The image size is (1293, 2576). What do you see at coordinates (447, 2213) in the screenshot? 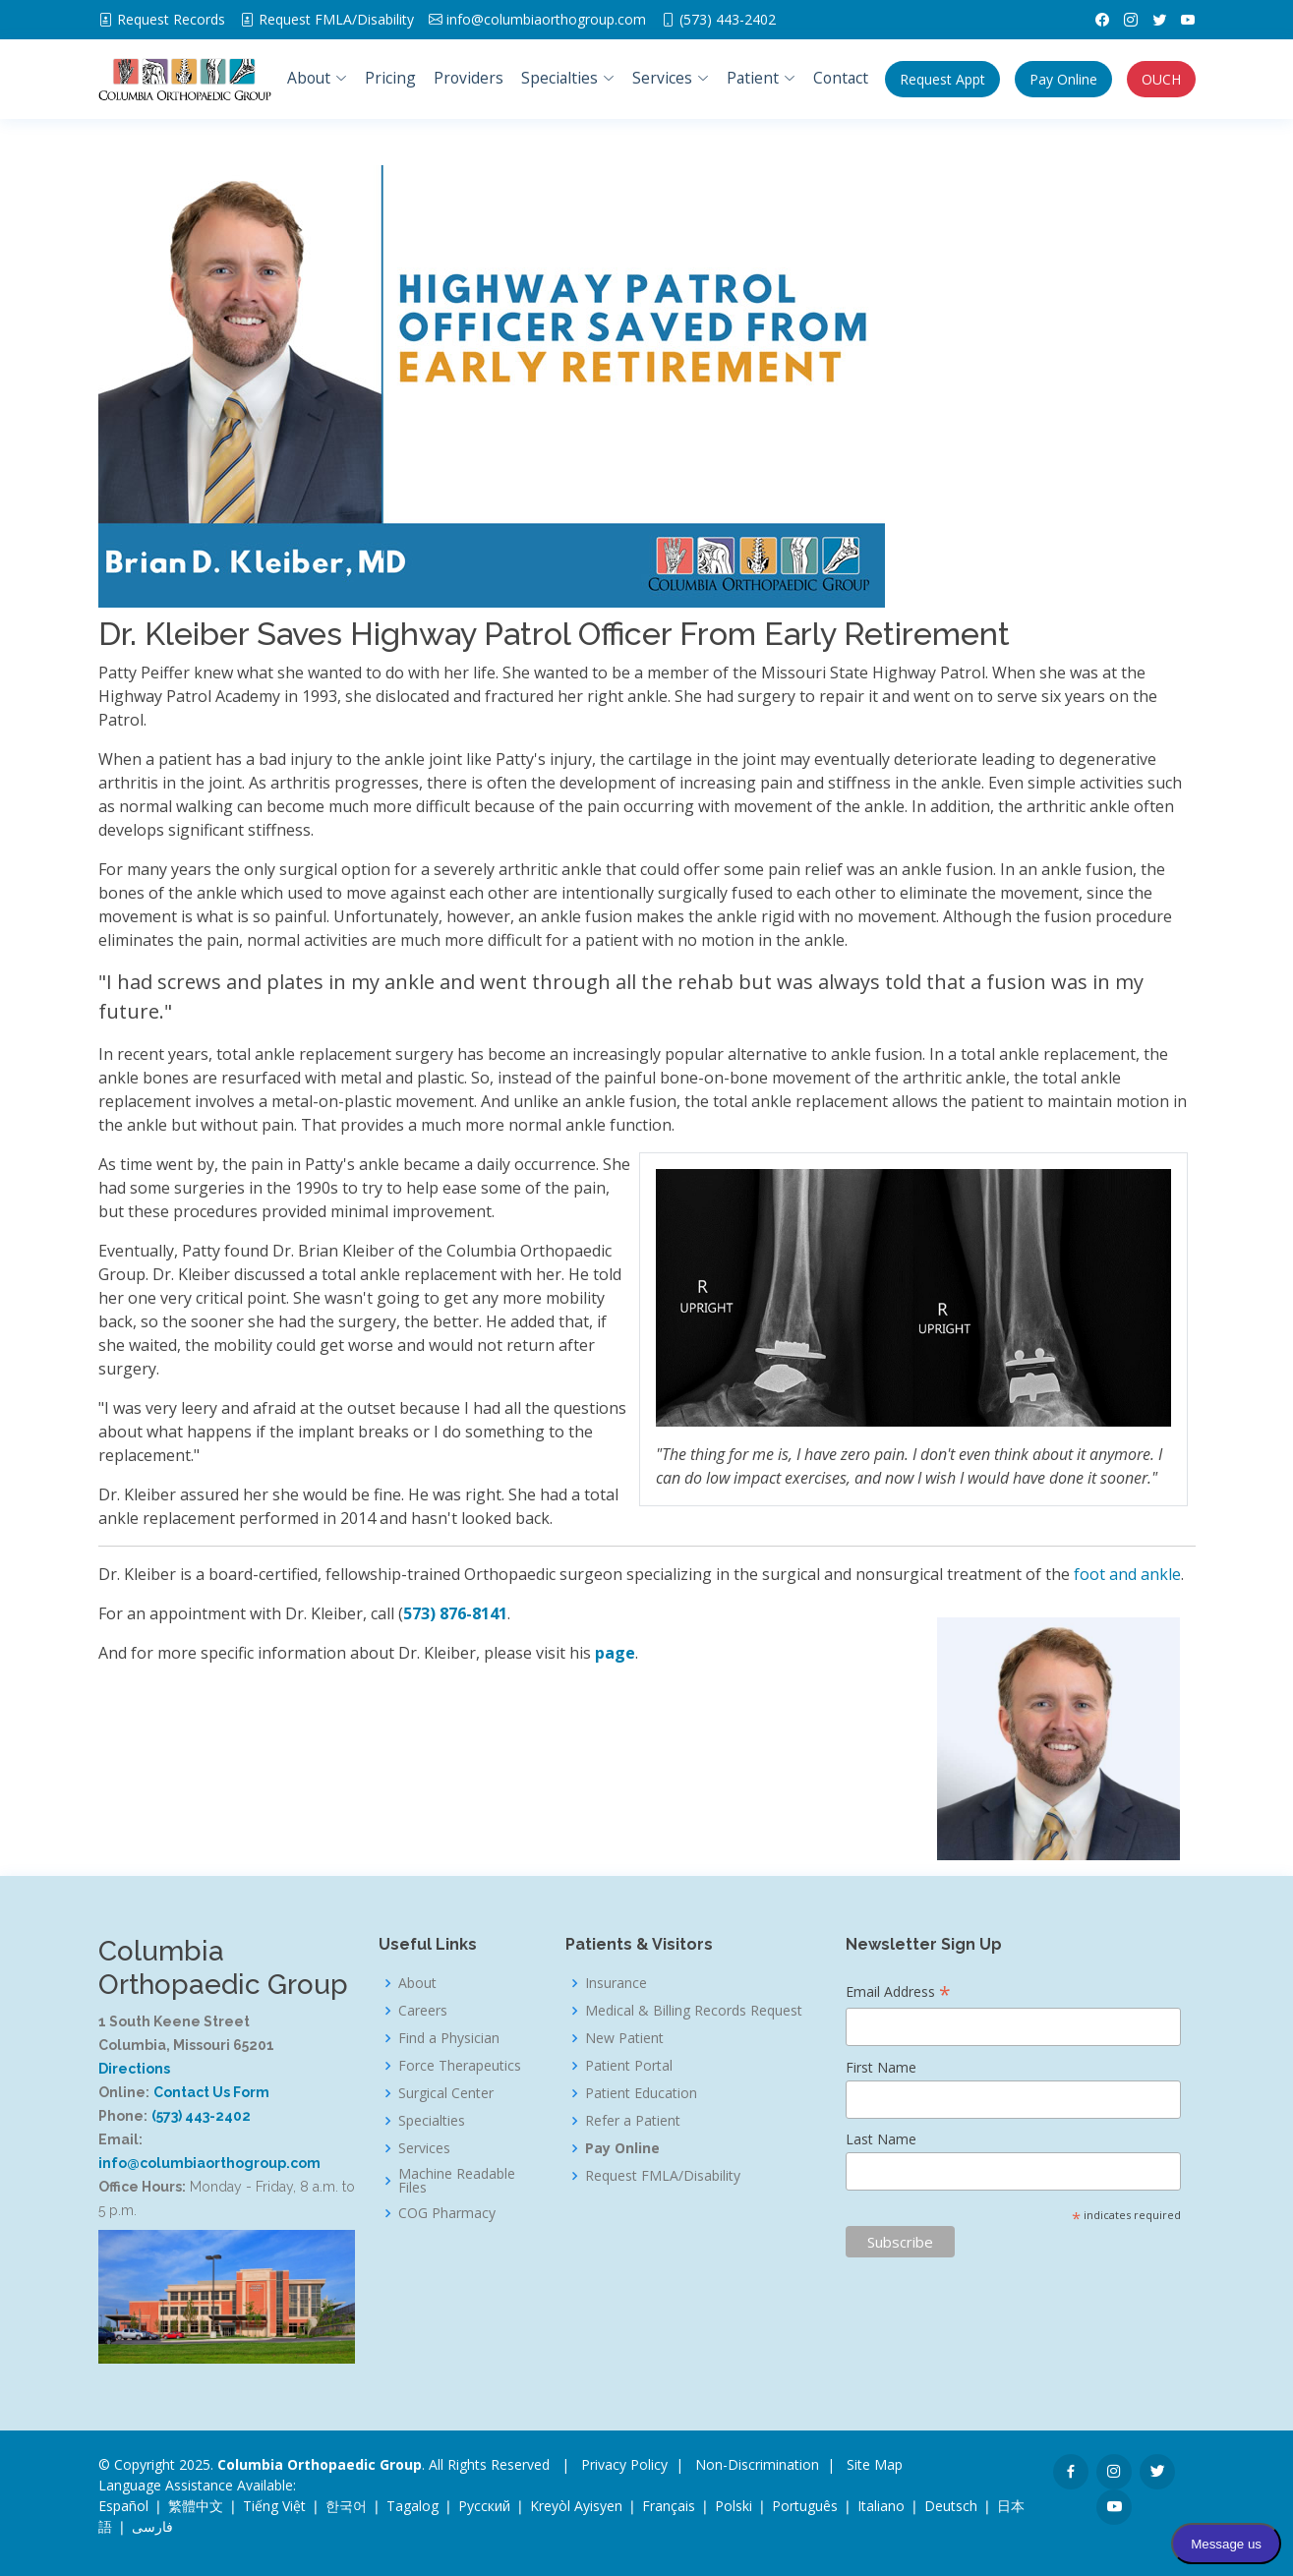
I see `COG Pharmacy` at bounding box center [447, 2213].